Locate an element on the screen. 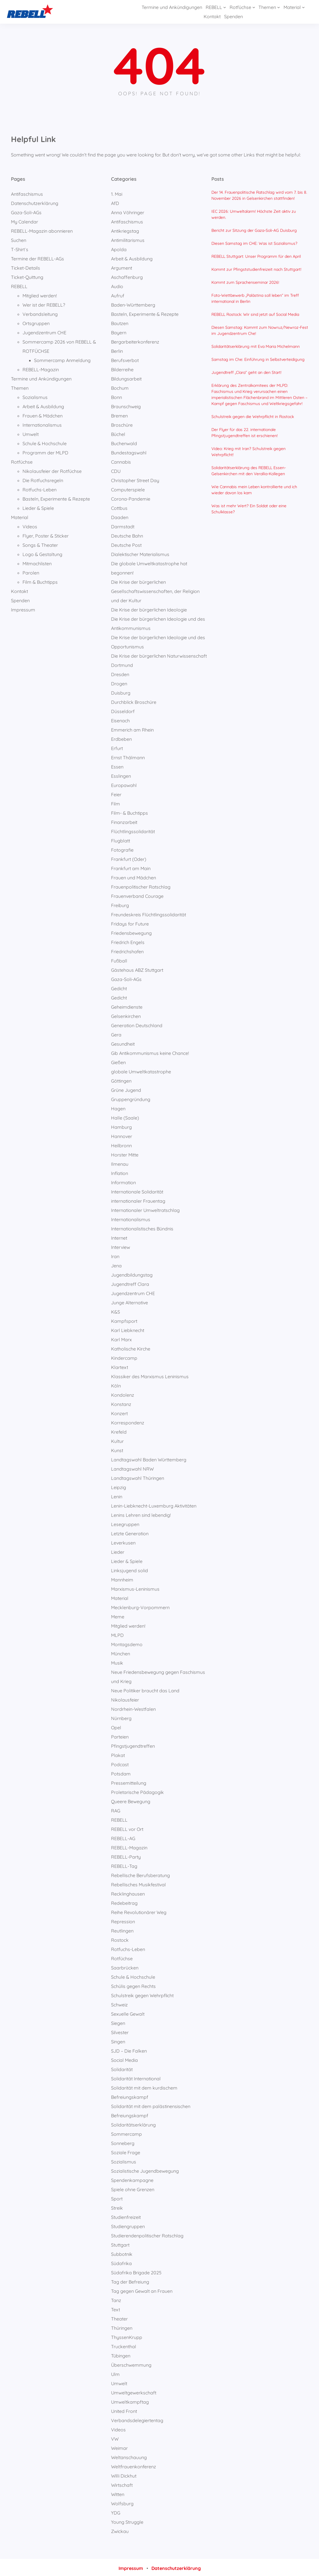 Image resolution: width=319 pixels, height=2576 pixels. Sexuelle Gewalt is located at coordinates (128, 2012).